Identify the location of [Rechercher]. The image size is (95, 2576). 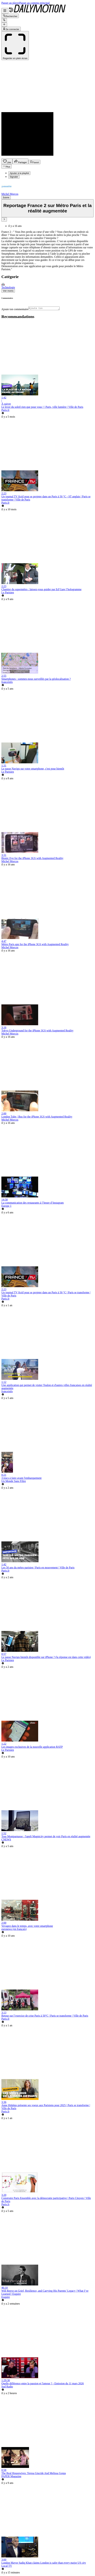
(4, 20).